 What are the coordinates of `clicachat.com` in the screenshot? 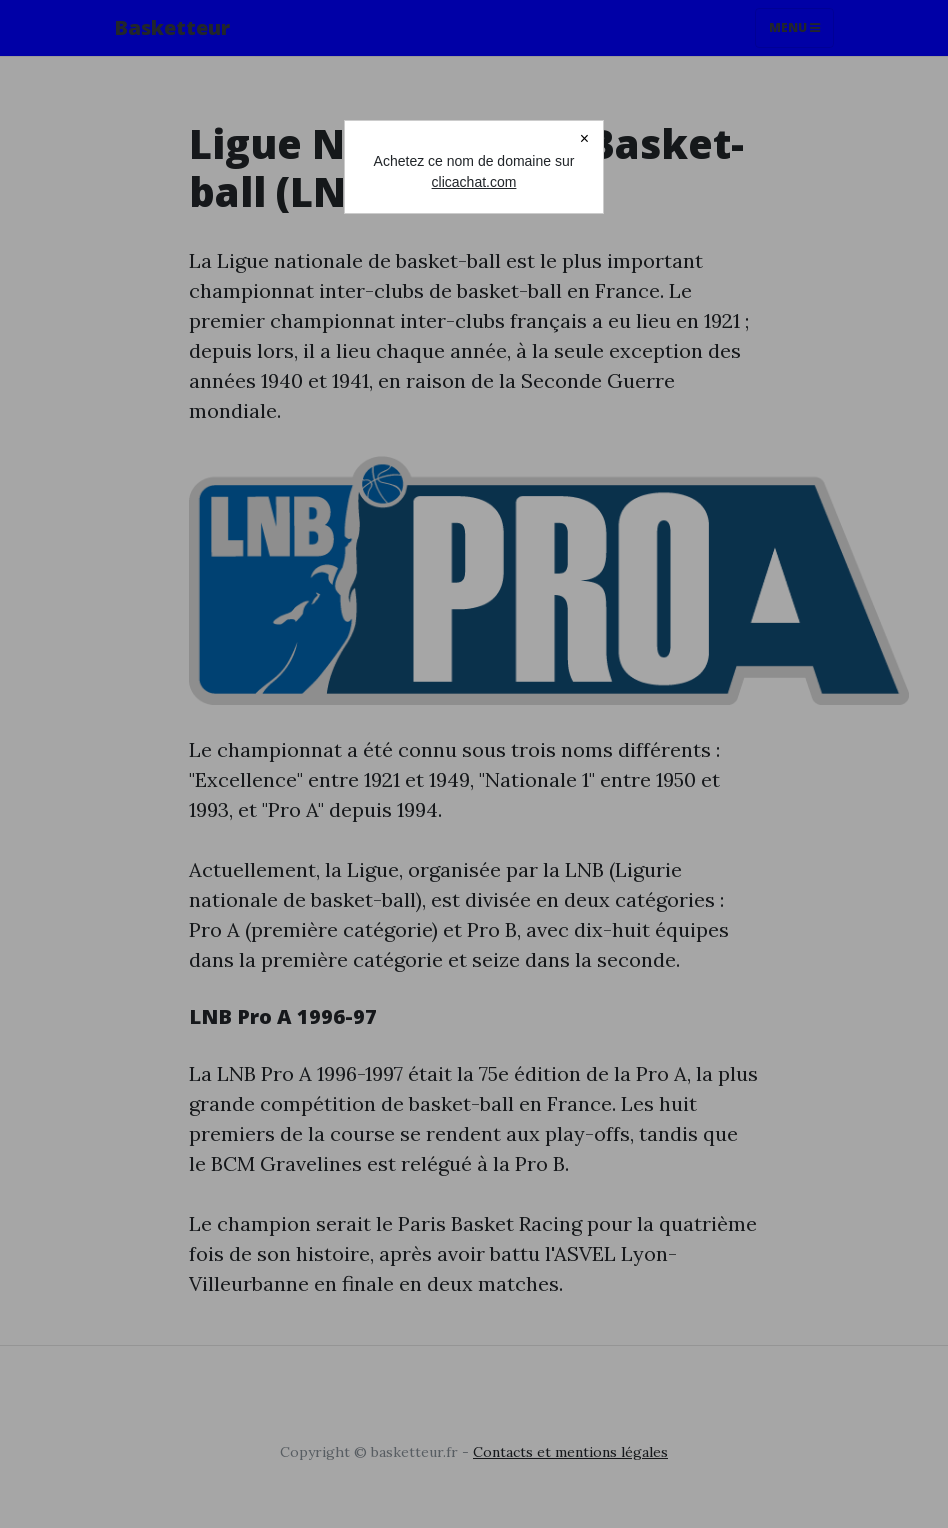 It's located at (474, 182).